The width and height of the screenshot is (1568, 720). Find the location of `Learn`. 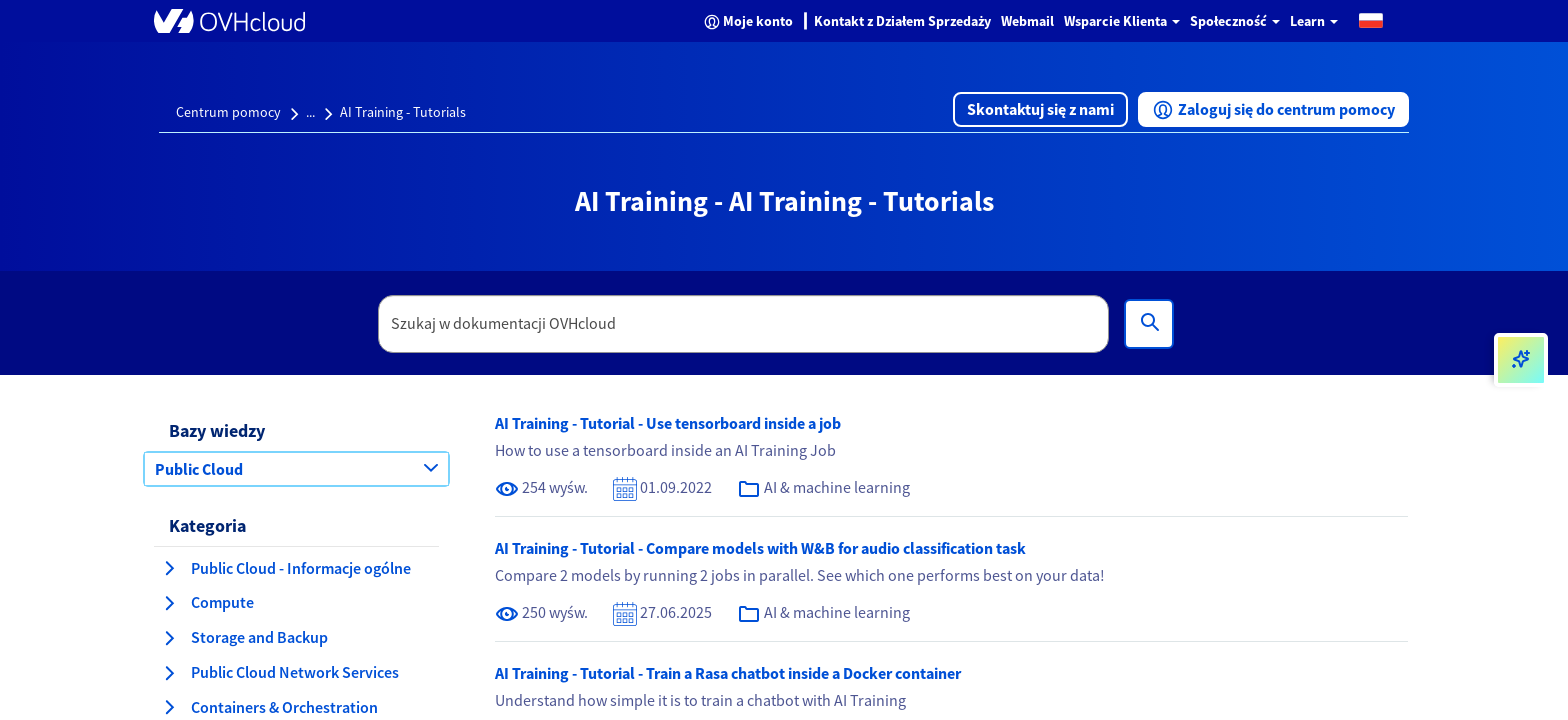

Learn is located at coordinates (1314, 21).